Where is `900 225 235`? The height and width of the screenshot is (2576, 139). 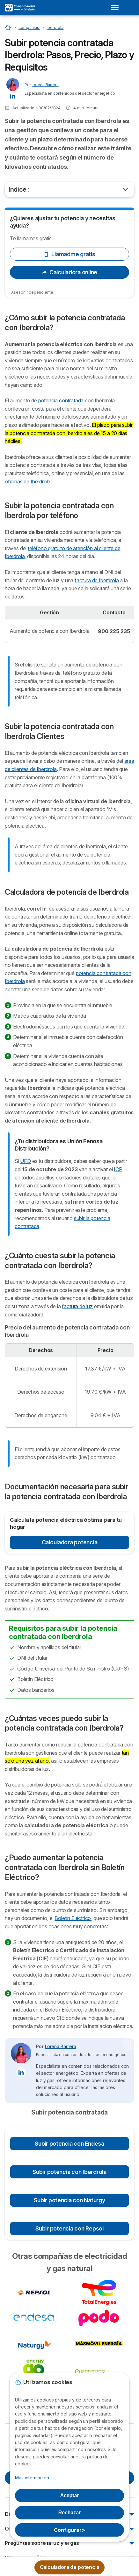
900 225 235 is located at coordinates (114, 631).